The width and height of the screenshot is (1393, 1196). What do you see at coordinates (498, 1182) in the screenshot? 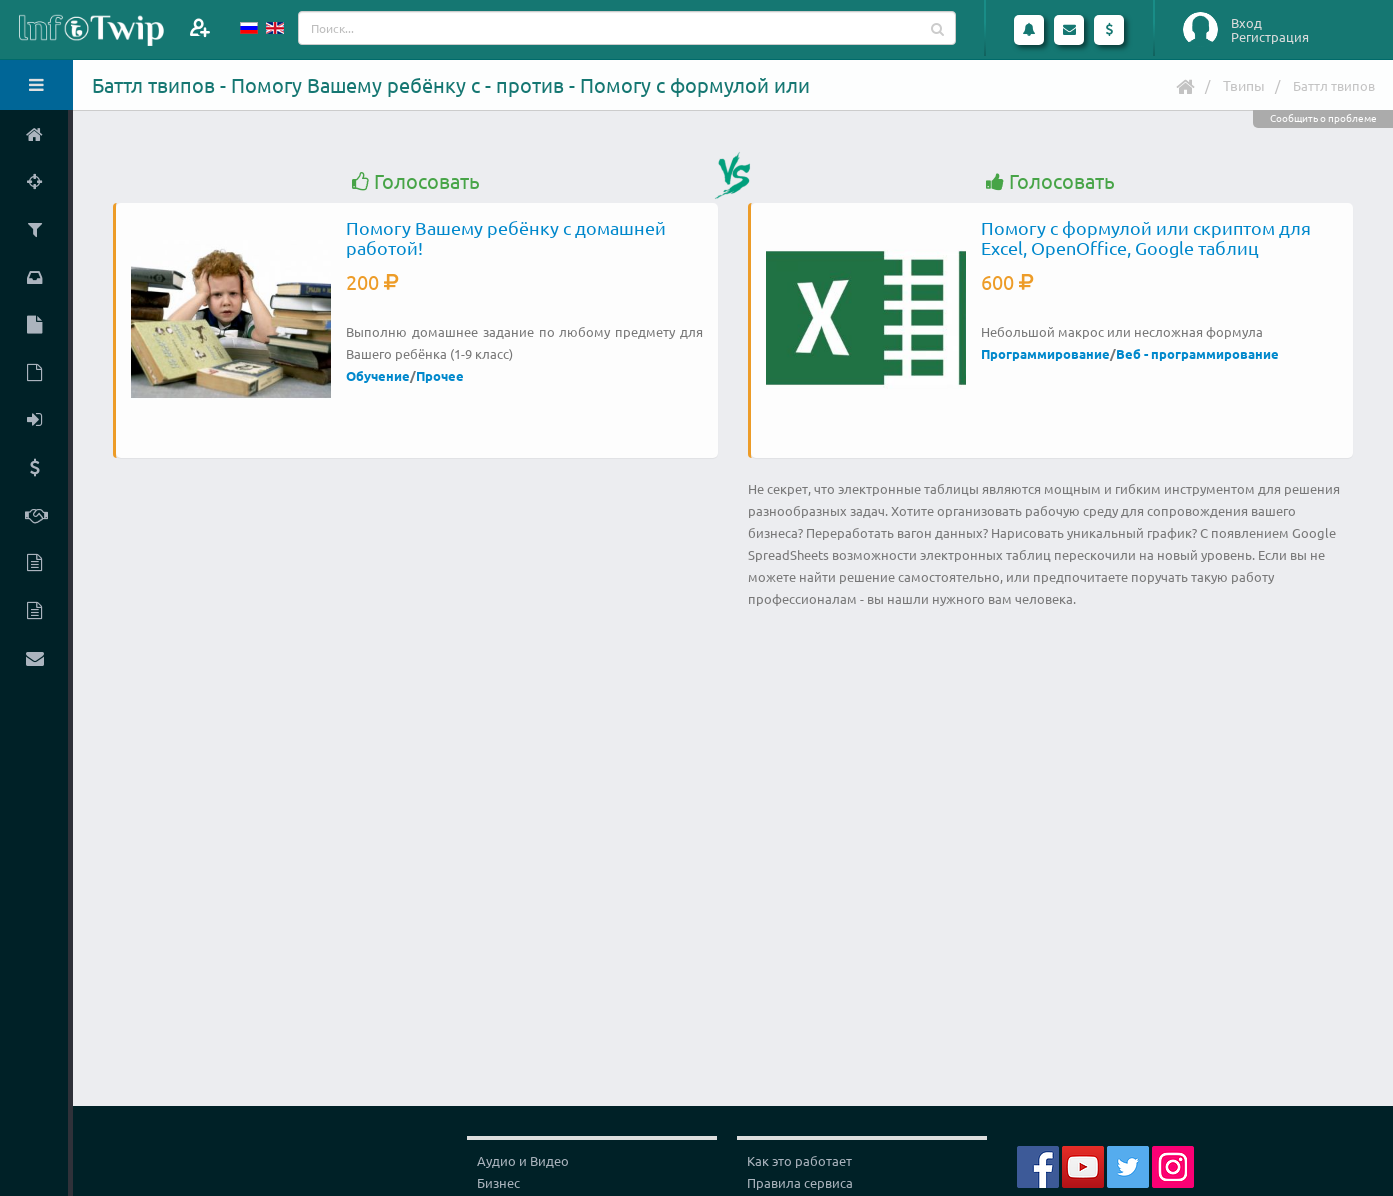
I see `Бизнес` at bounding box center [498, 1182].